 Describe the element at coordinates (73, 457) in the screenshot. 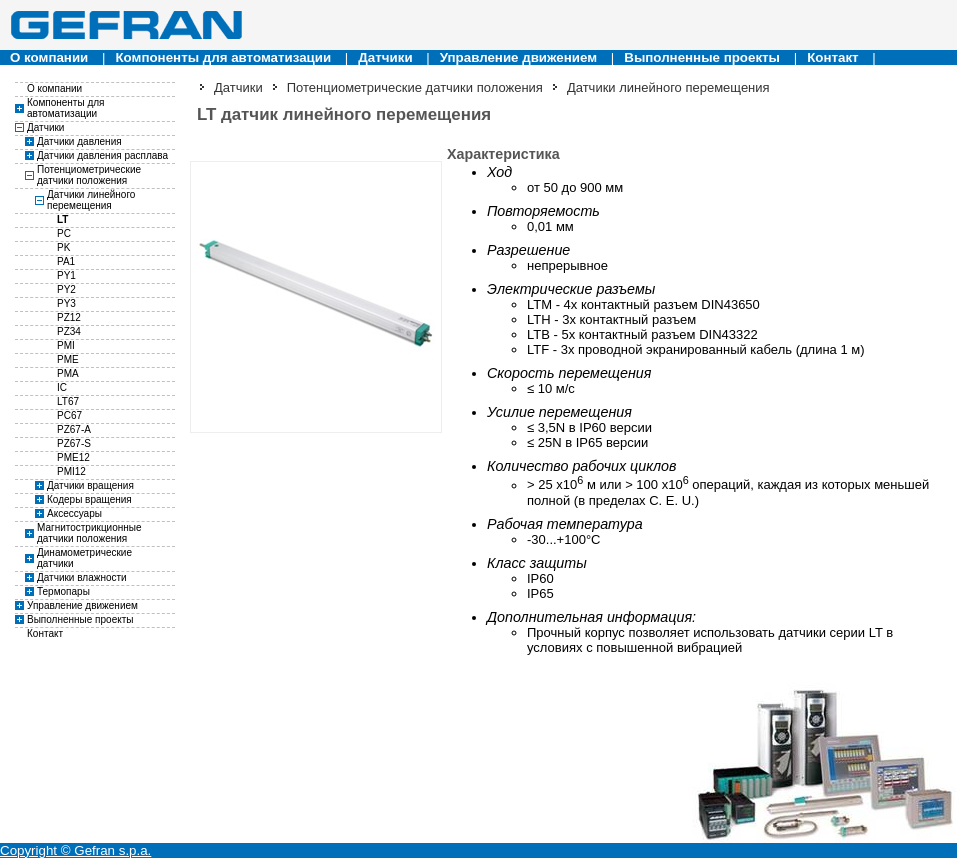

I see `PME12` at that location.